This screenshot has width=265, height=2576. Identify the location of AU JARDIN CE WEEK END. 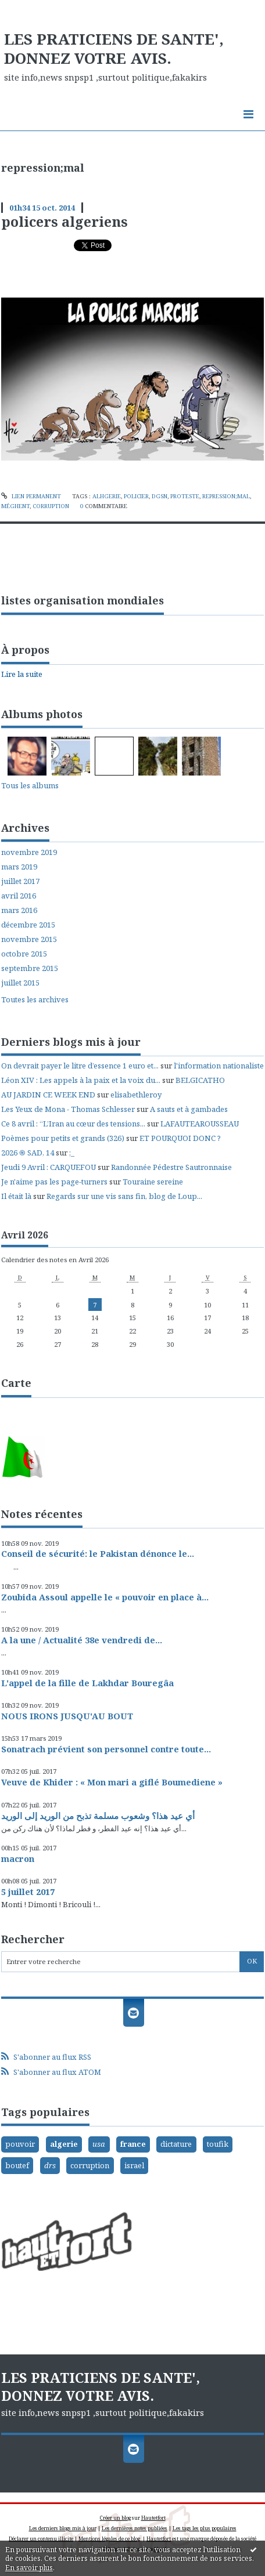
(48, 1094).